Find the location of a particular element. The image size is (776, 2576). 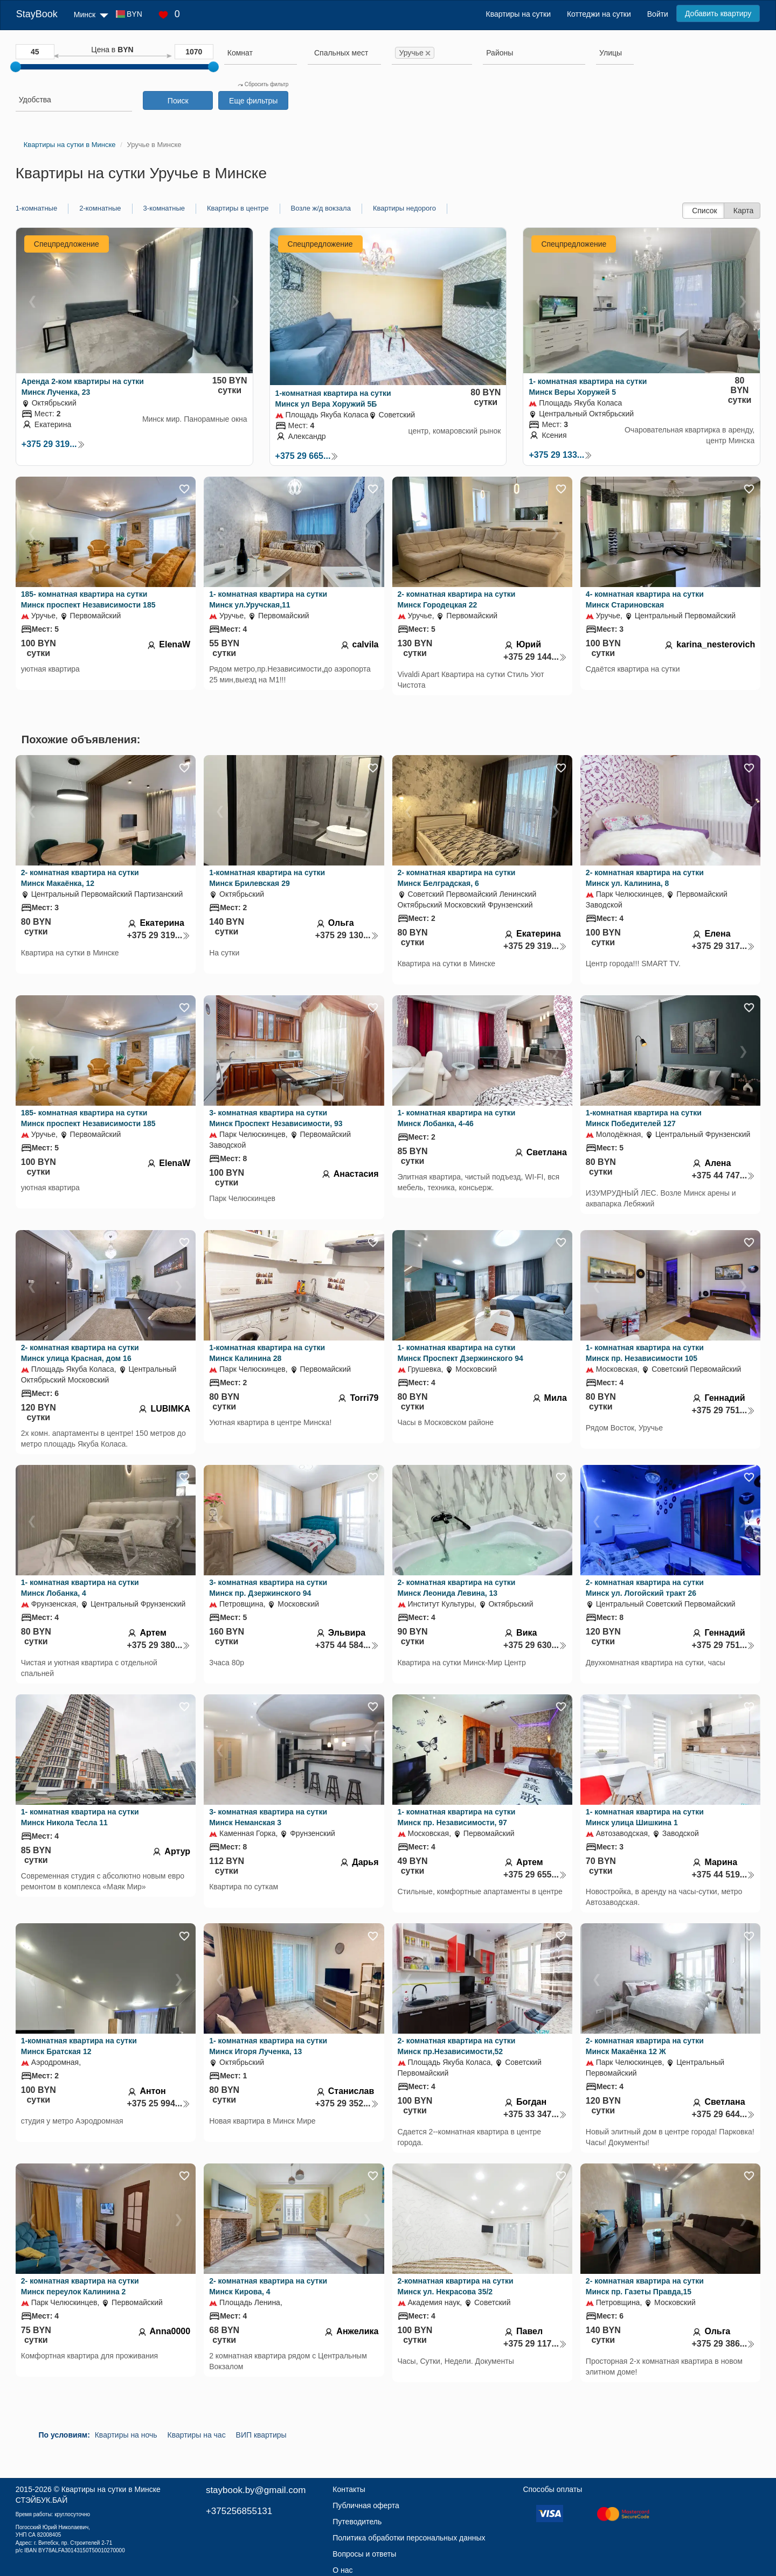

+375 29 352... is located at coordinates (347, 2103).